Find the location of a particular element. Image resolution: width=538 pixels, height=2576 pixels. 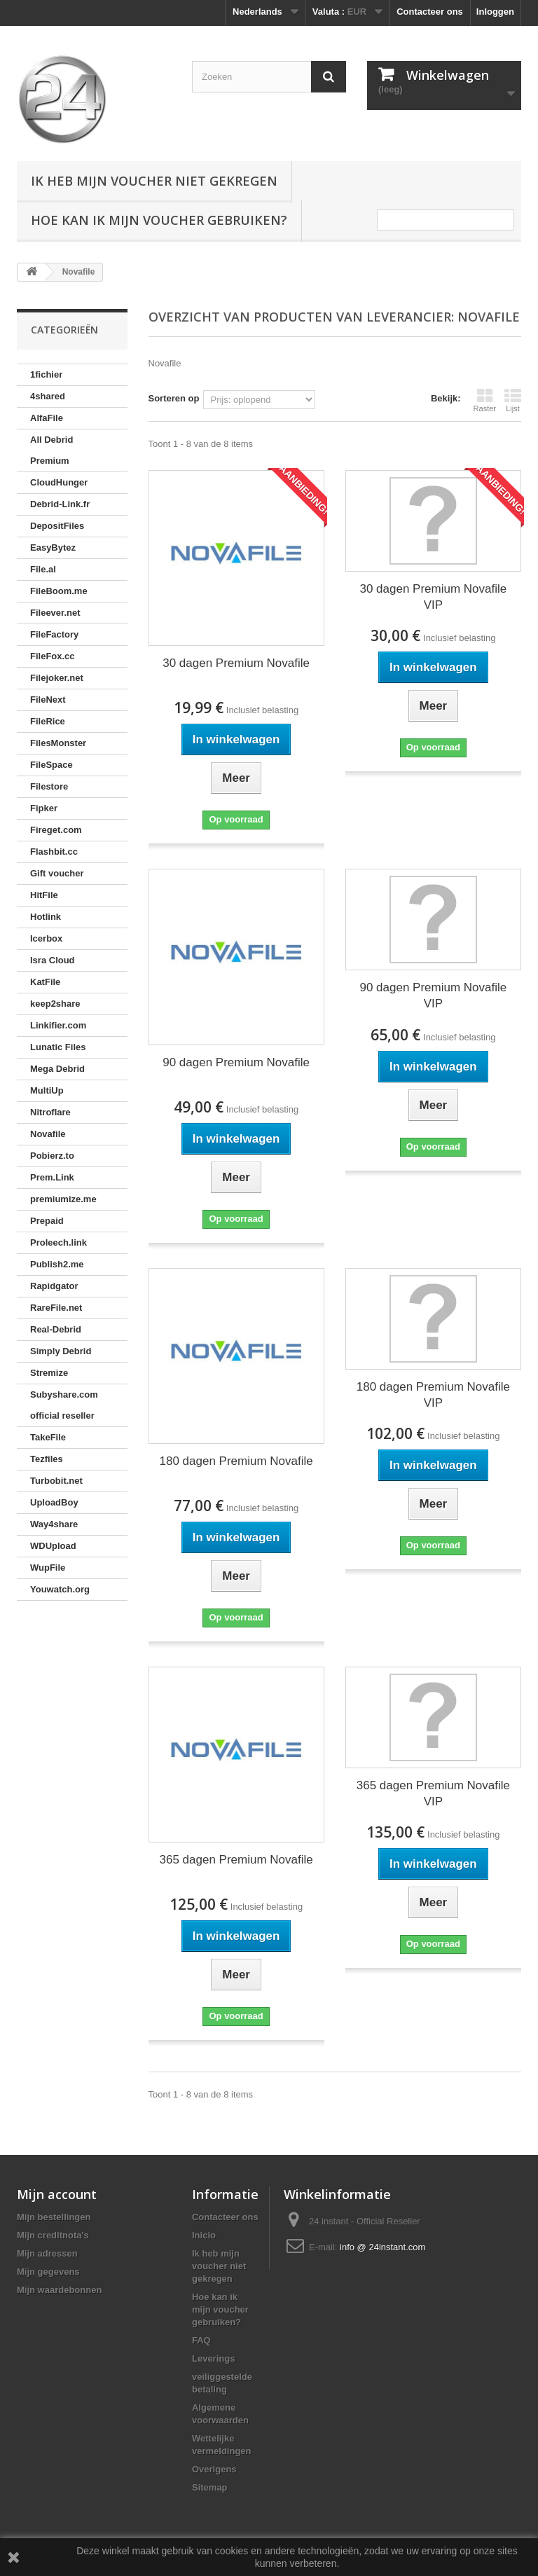

WDUpload is located at coordinates (53, 1546).